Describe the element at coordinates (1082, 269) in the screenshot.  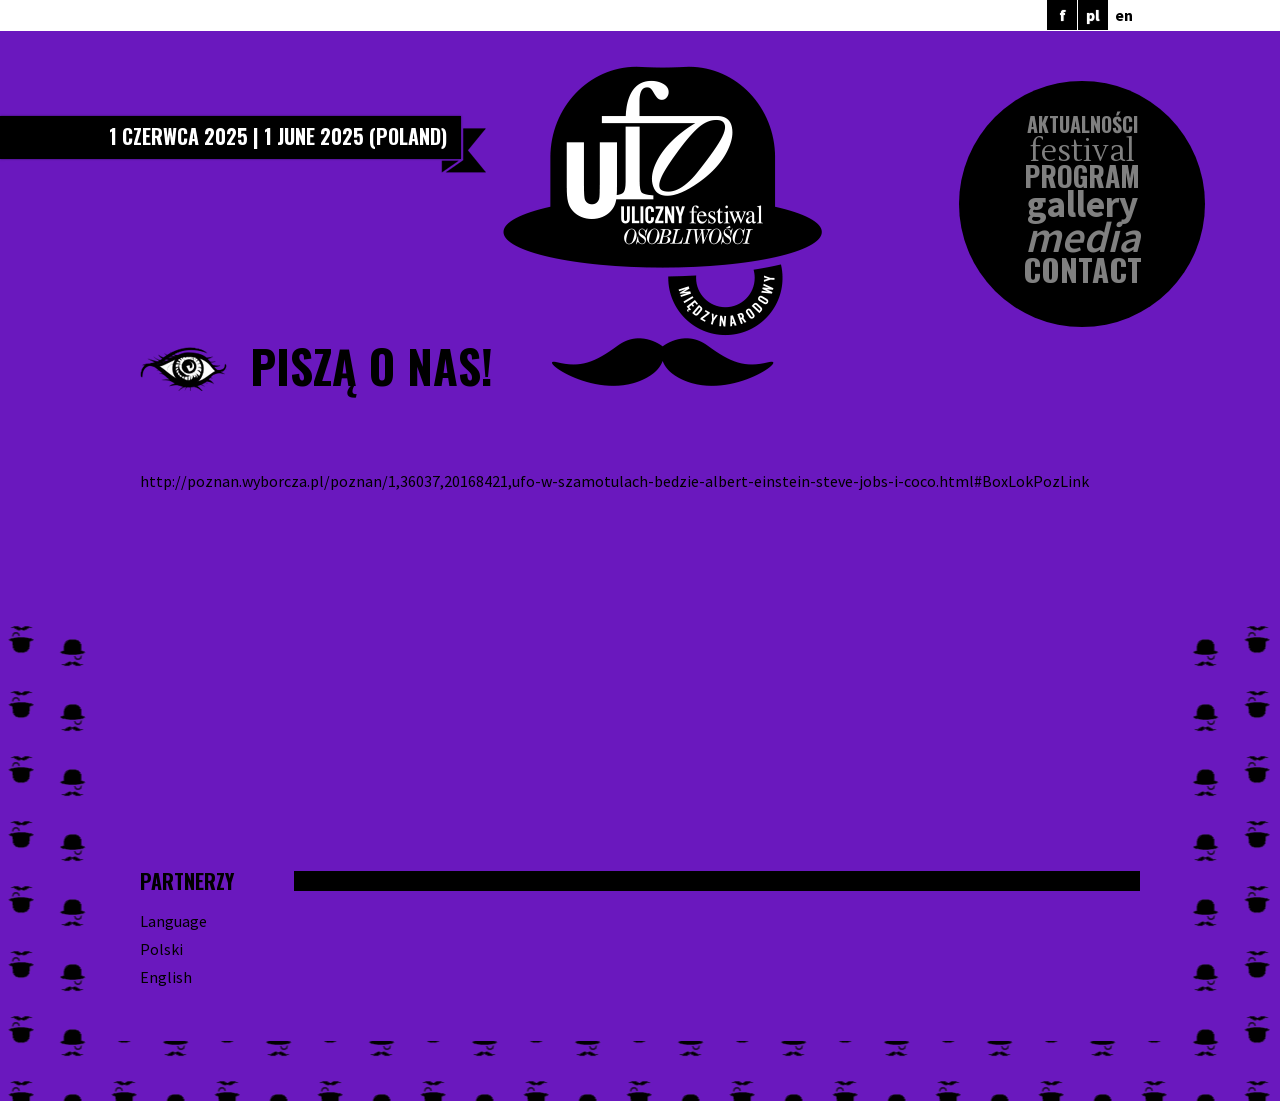
I see `Contact` at that location.